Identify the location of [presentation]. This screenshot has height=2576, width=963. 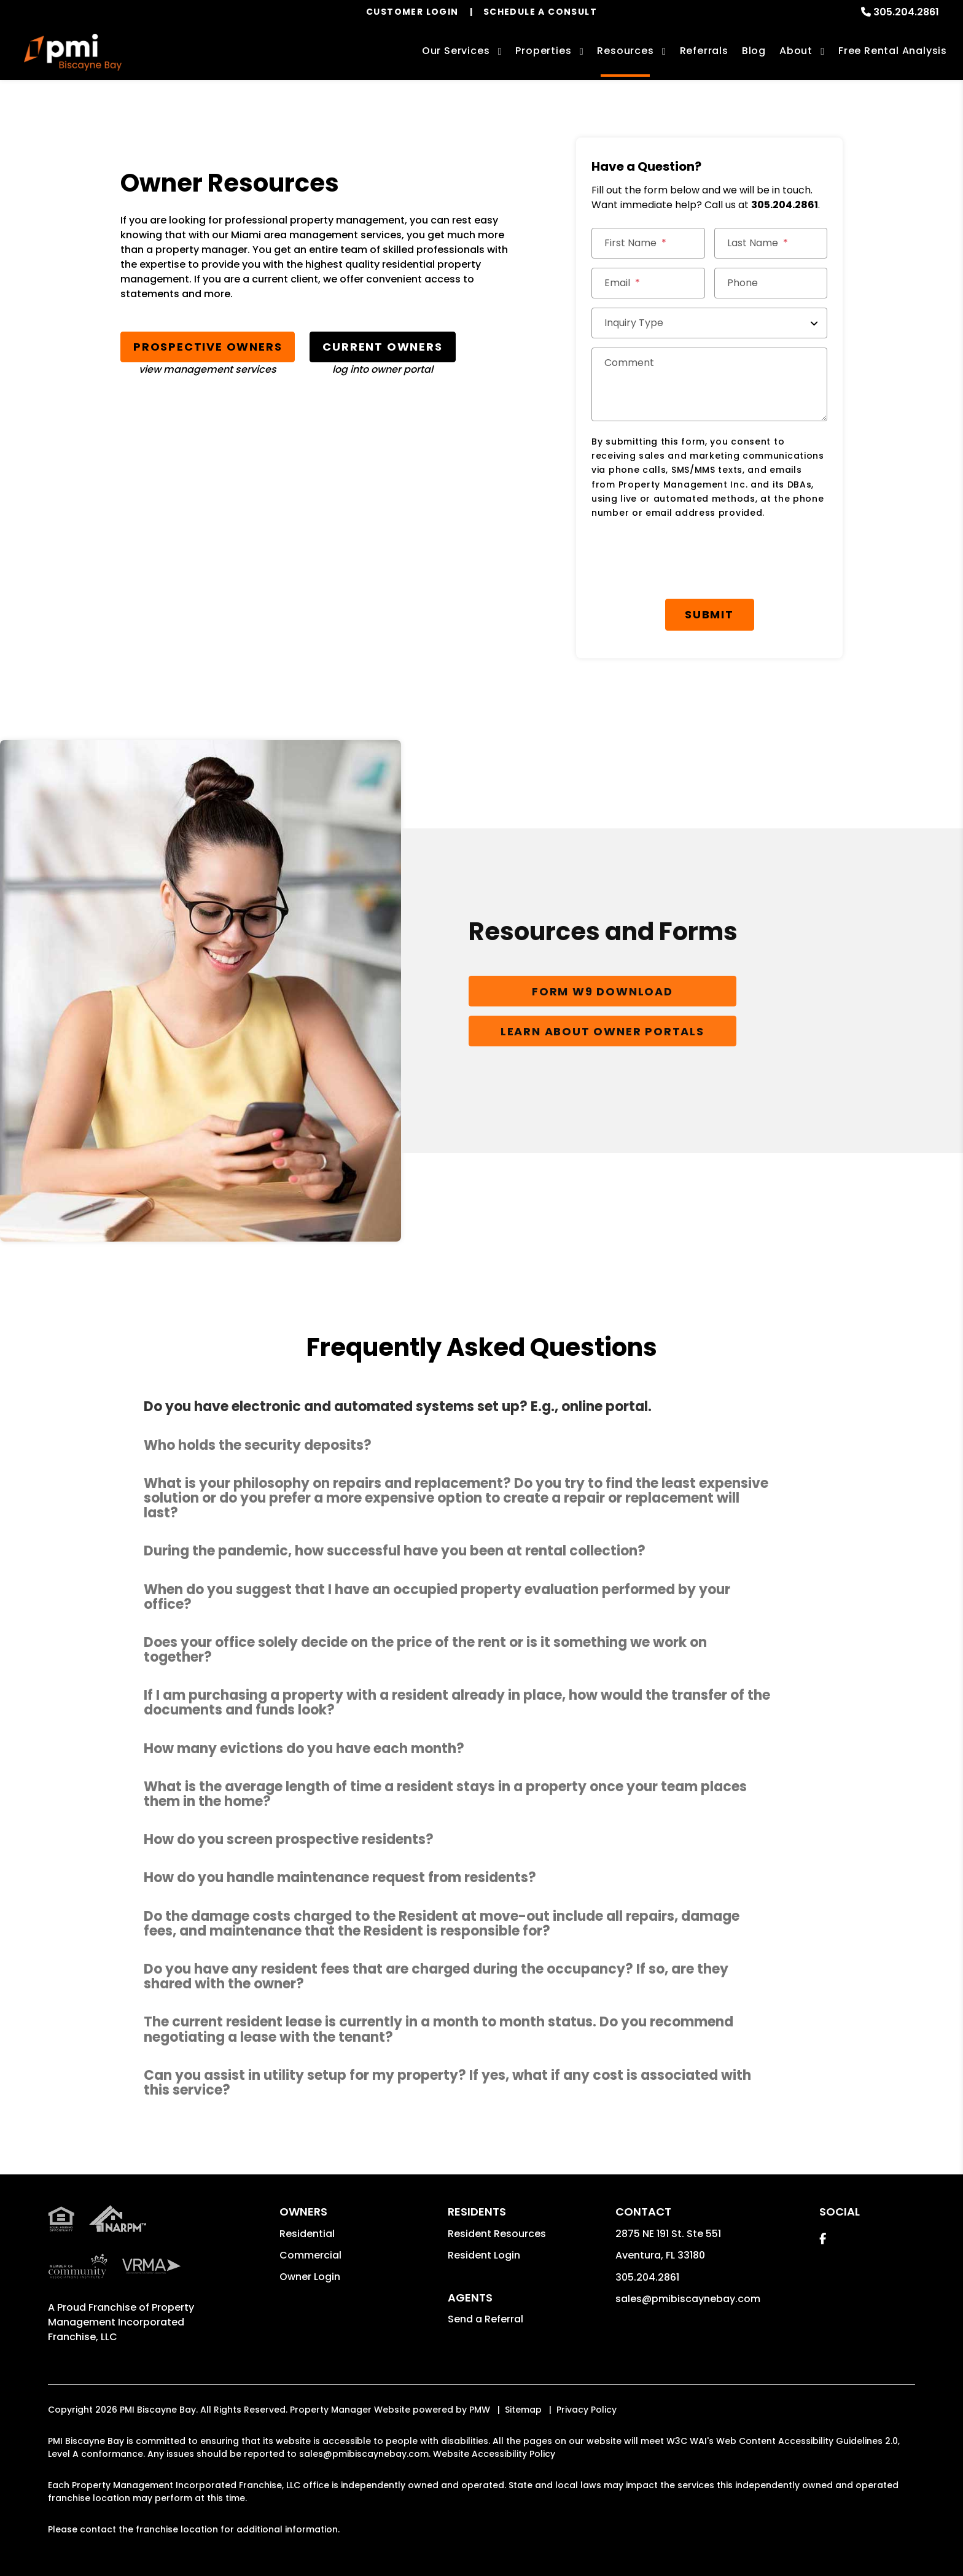
(684, 559).